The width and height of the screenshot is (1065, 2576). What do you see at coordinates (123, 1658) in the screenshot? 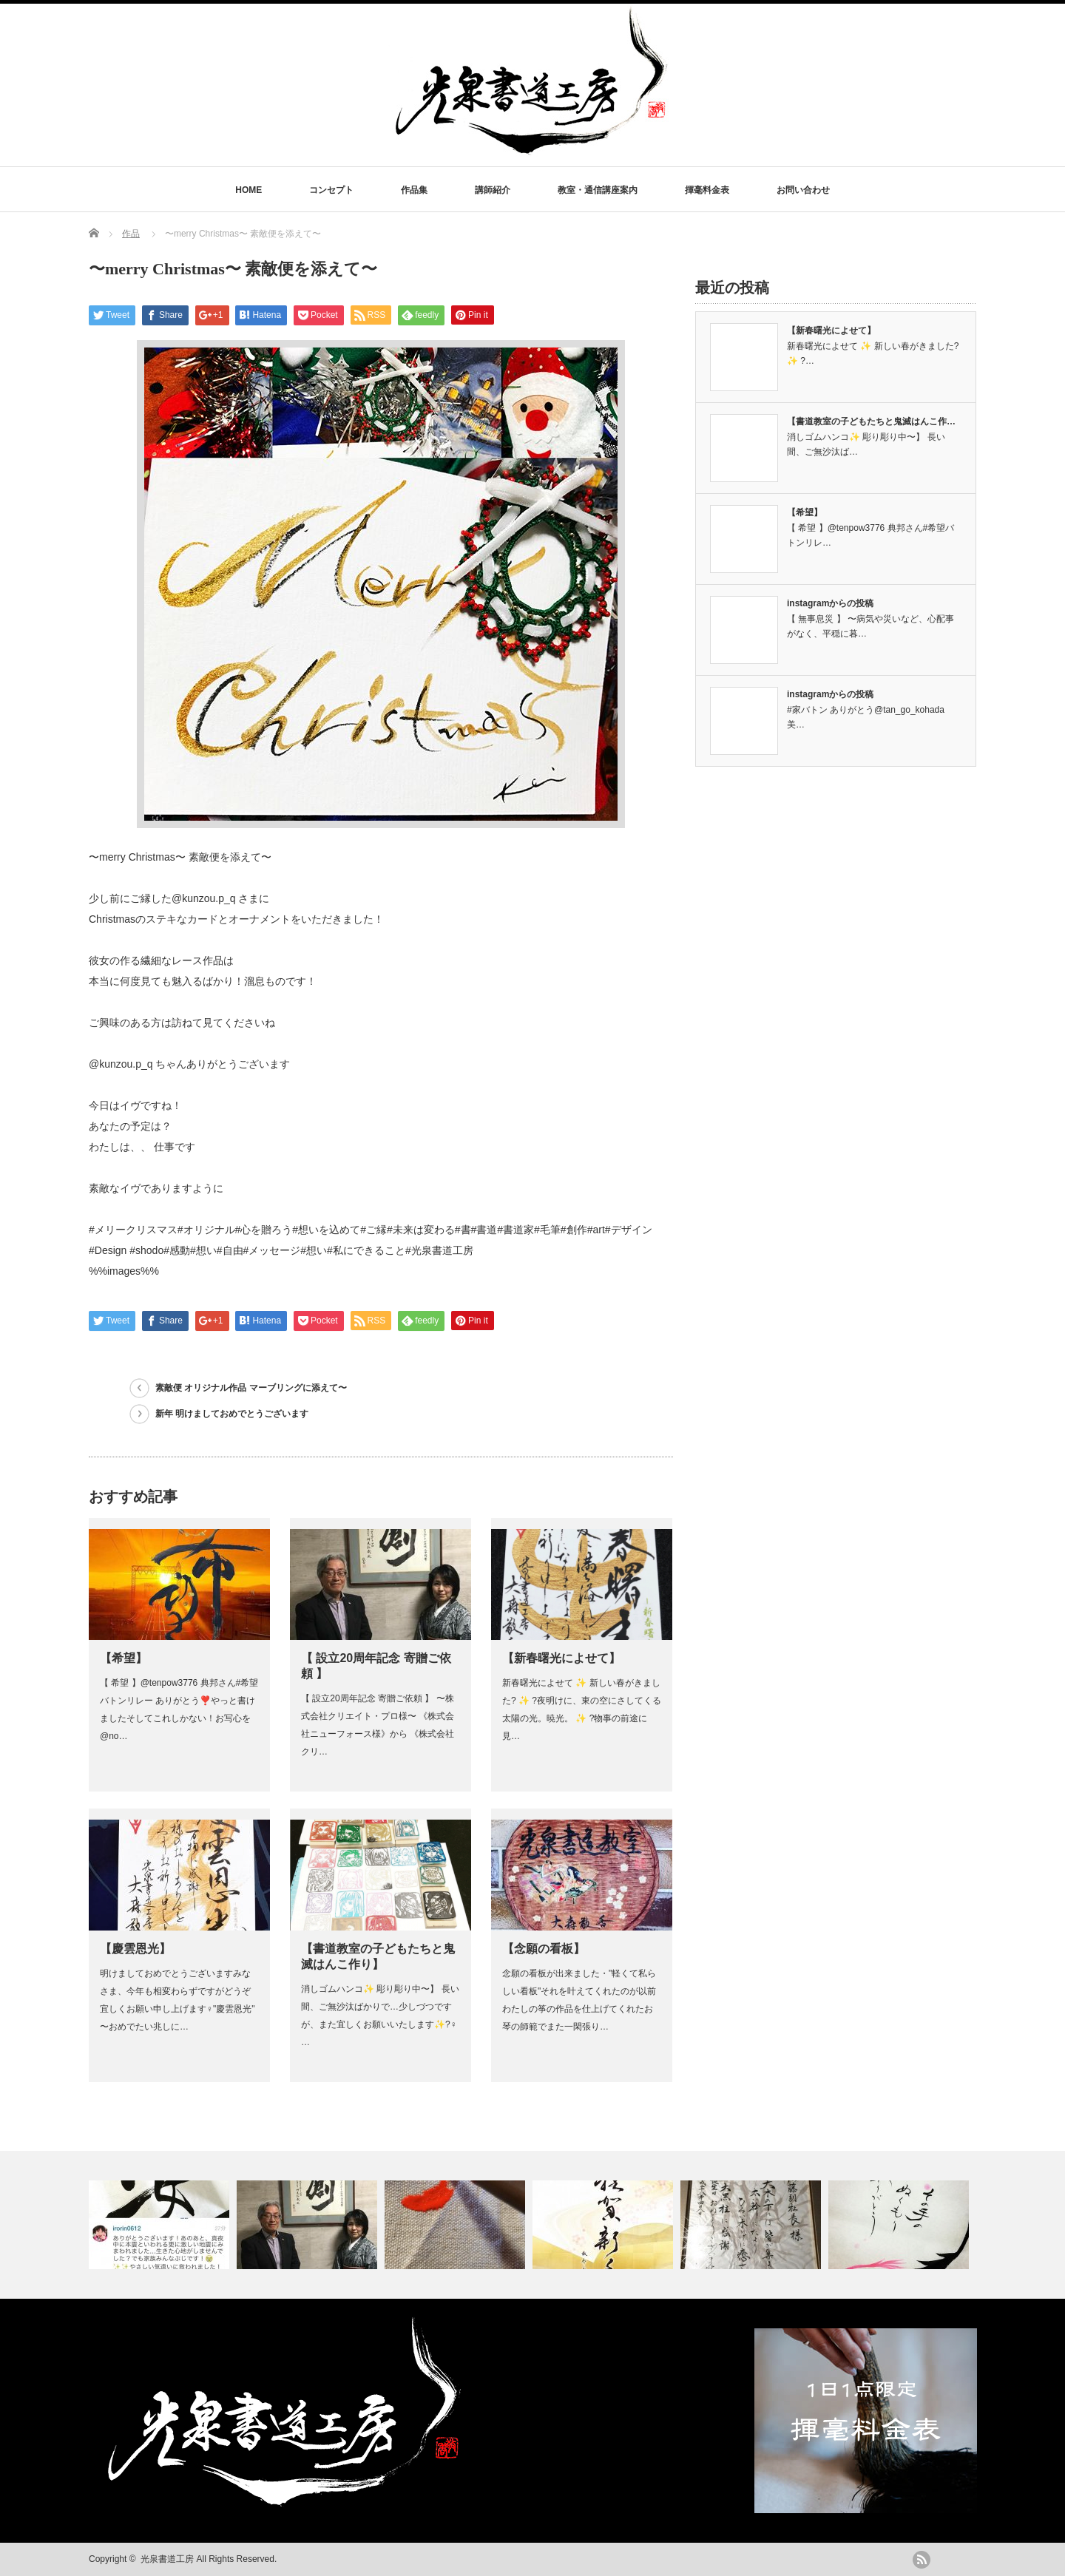
I see `【希望】` at bounding box center [123, 1658].